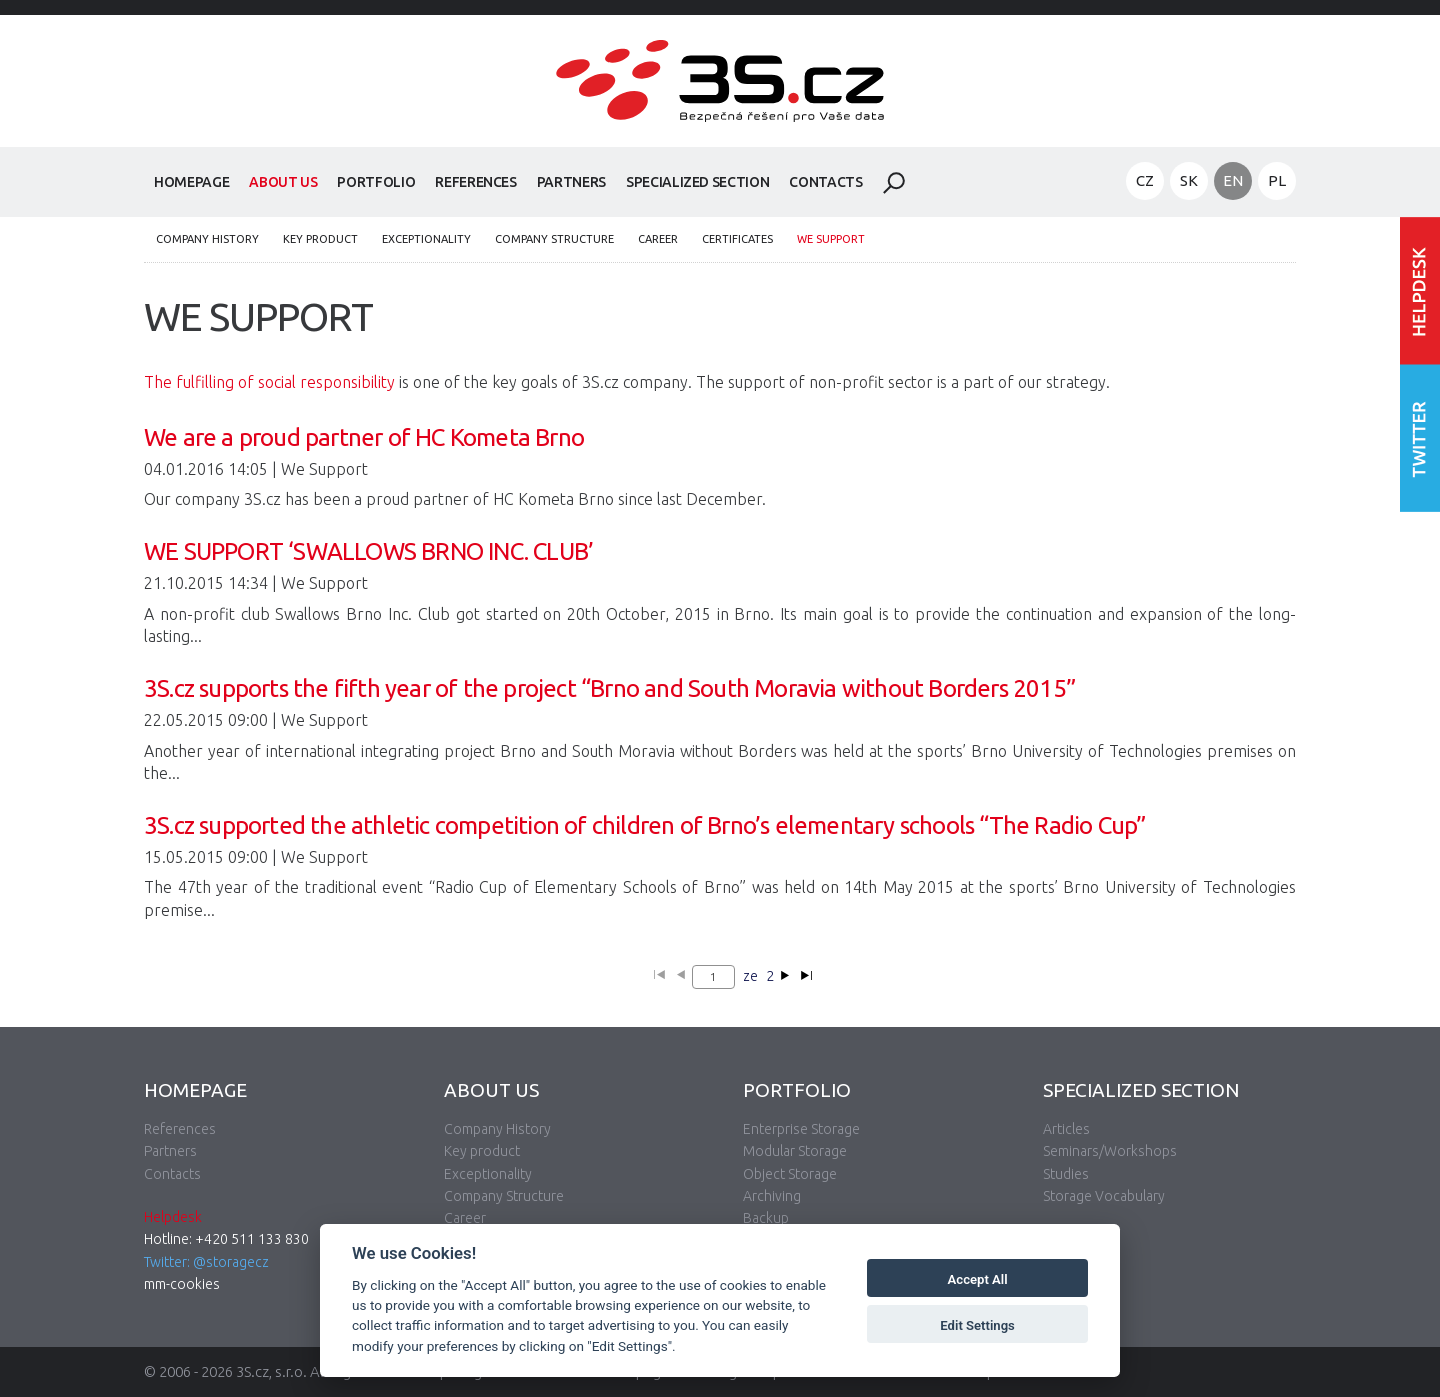 This screenshot has width=1440, height=1397. Describe the element at coordinates (173, 1217) in the screenshot. I see `Helpdesk` at that location.